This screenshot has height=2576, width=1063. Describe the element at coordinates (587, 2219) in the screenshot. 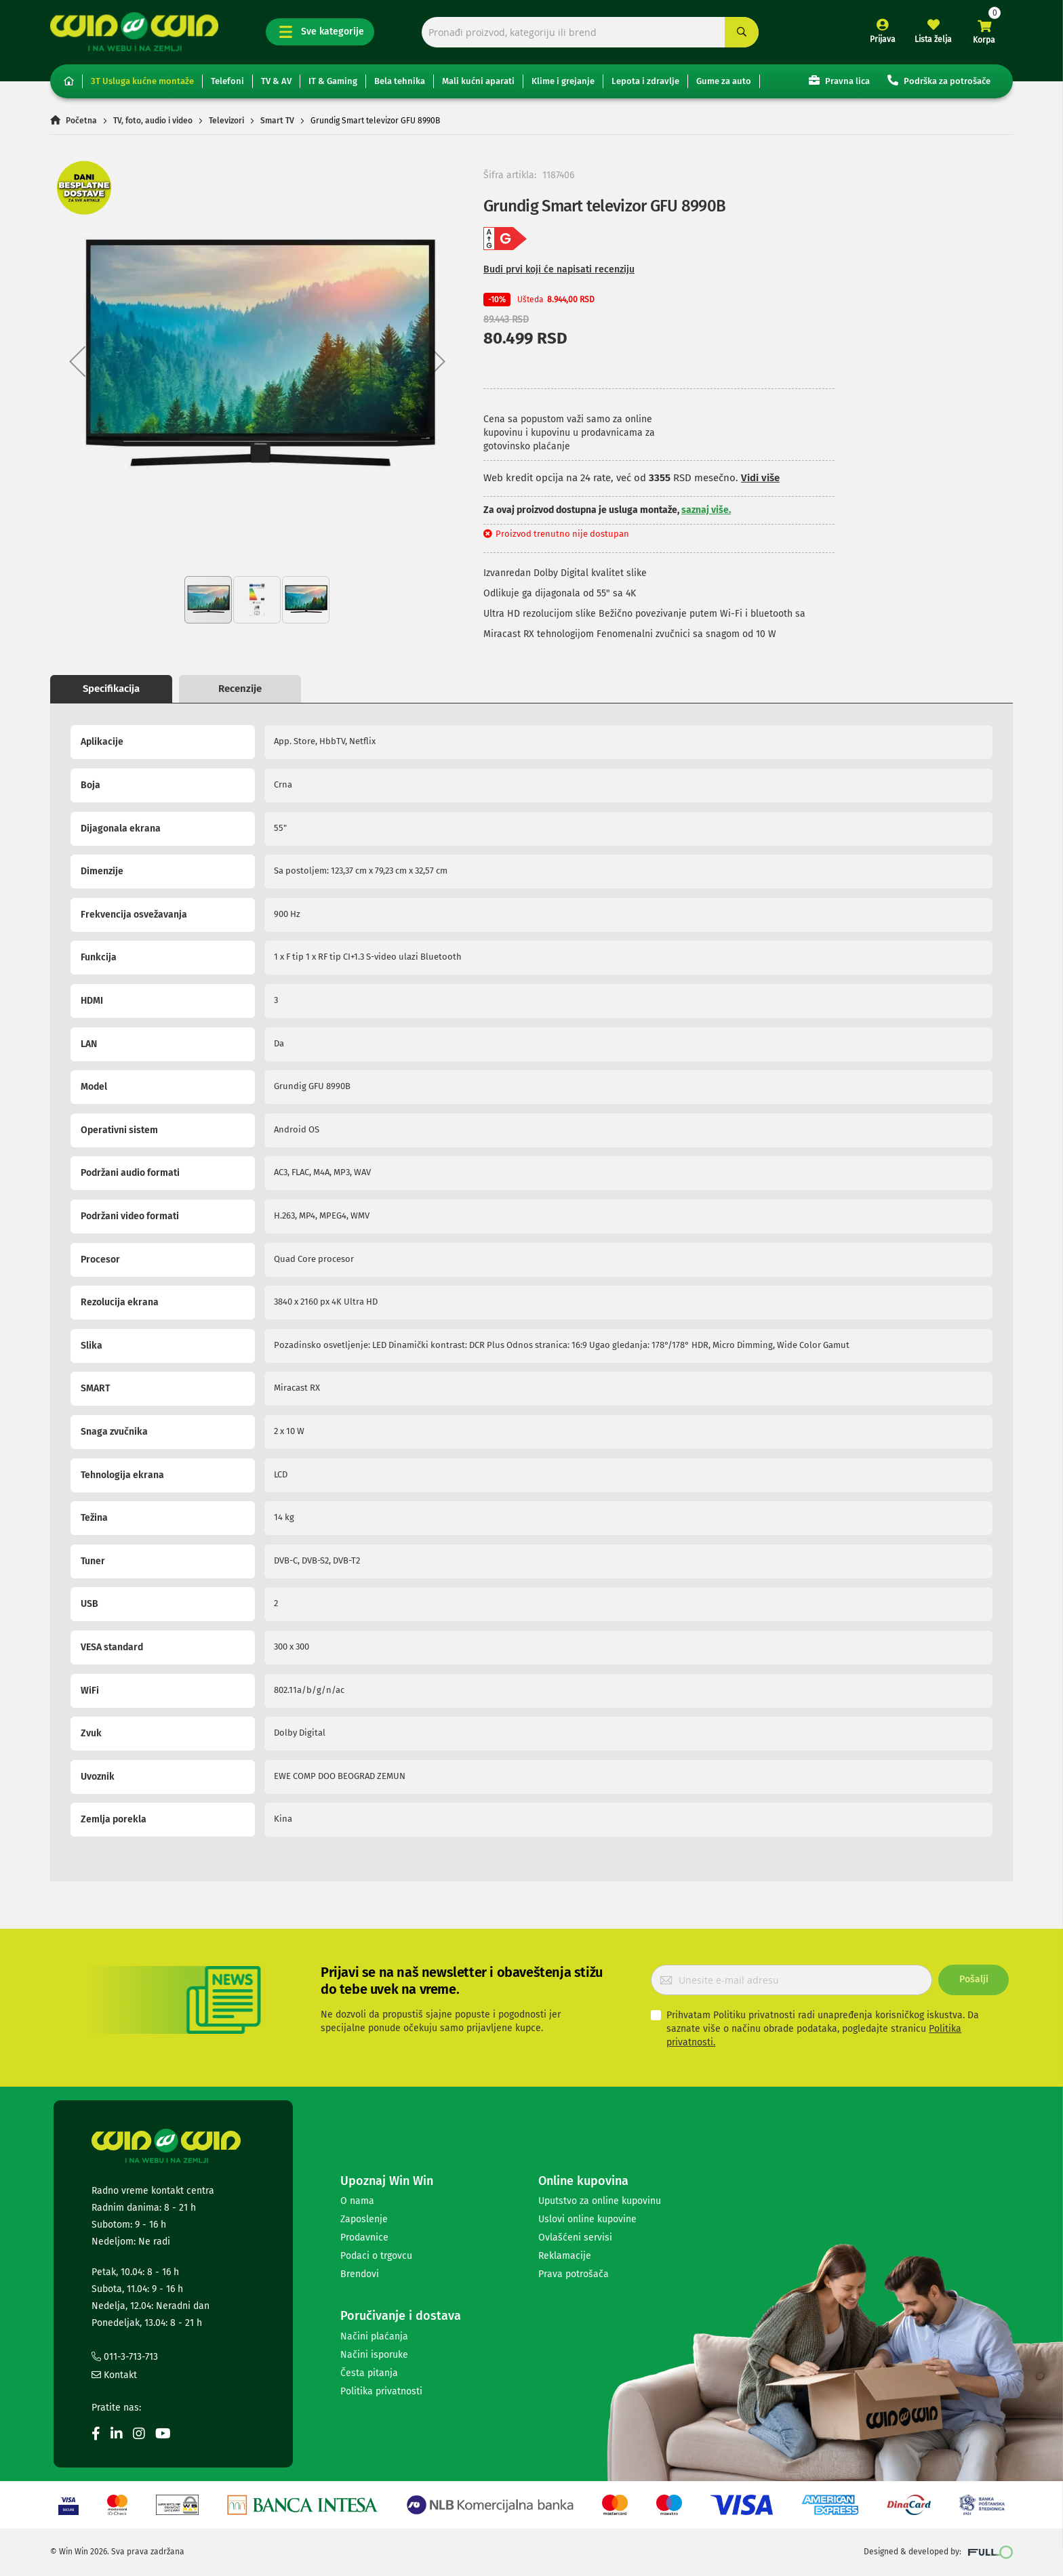

I see `Uslovi online kupovine` at that location.